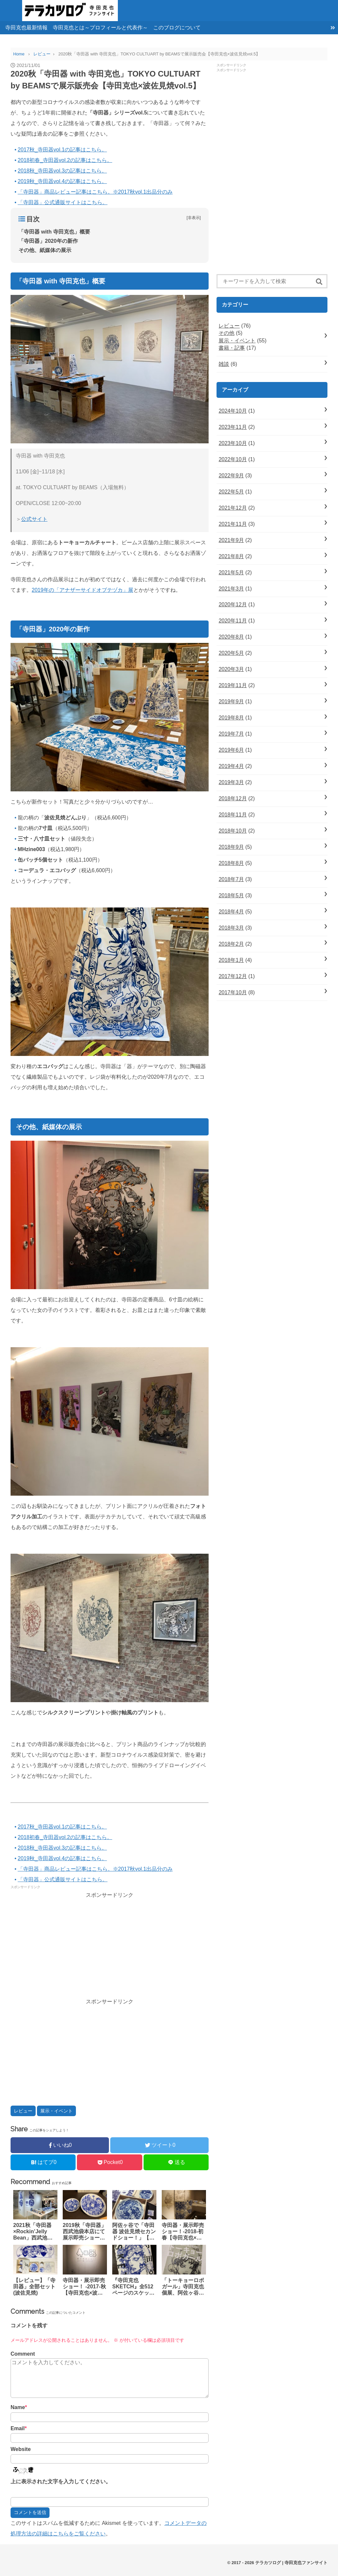  Describe the element at coordinates (233, 620) in the screenshot. I see `2020年11月` at that location.